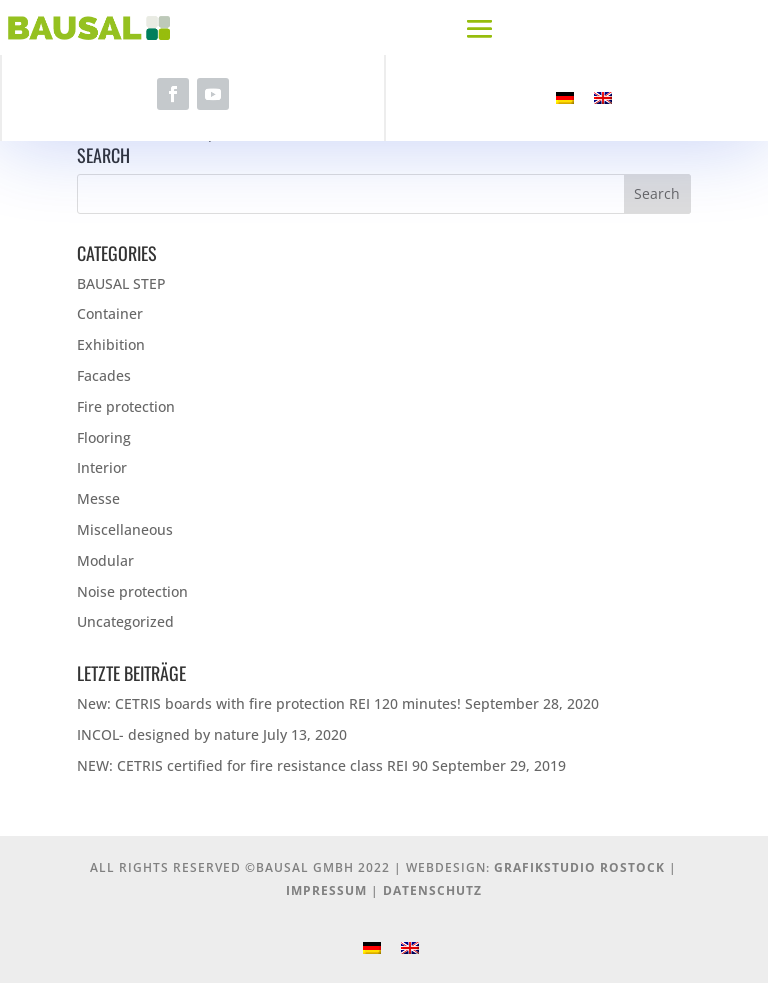  What do you see at coordinates (269, 703) in the screenshot?
I see `New: CETRIS boards with fire protection REI 120 minutes!` at bounding box center [269, 703].